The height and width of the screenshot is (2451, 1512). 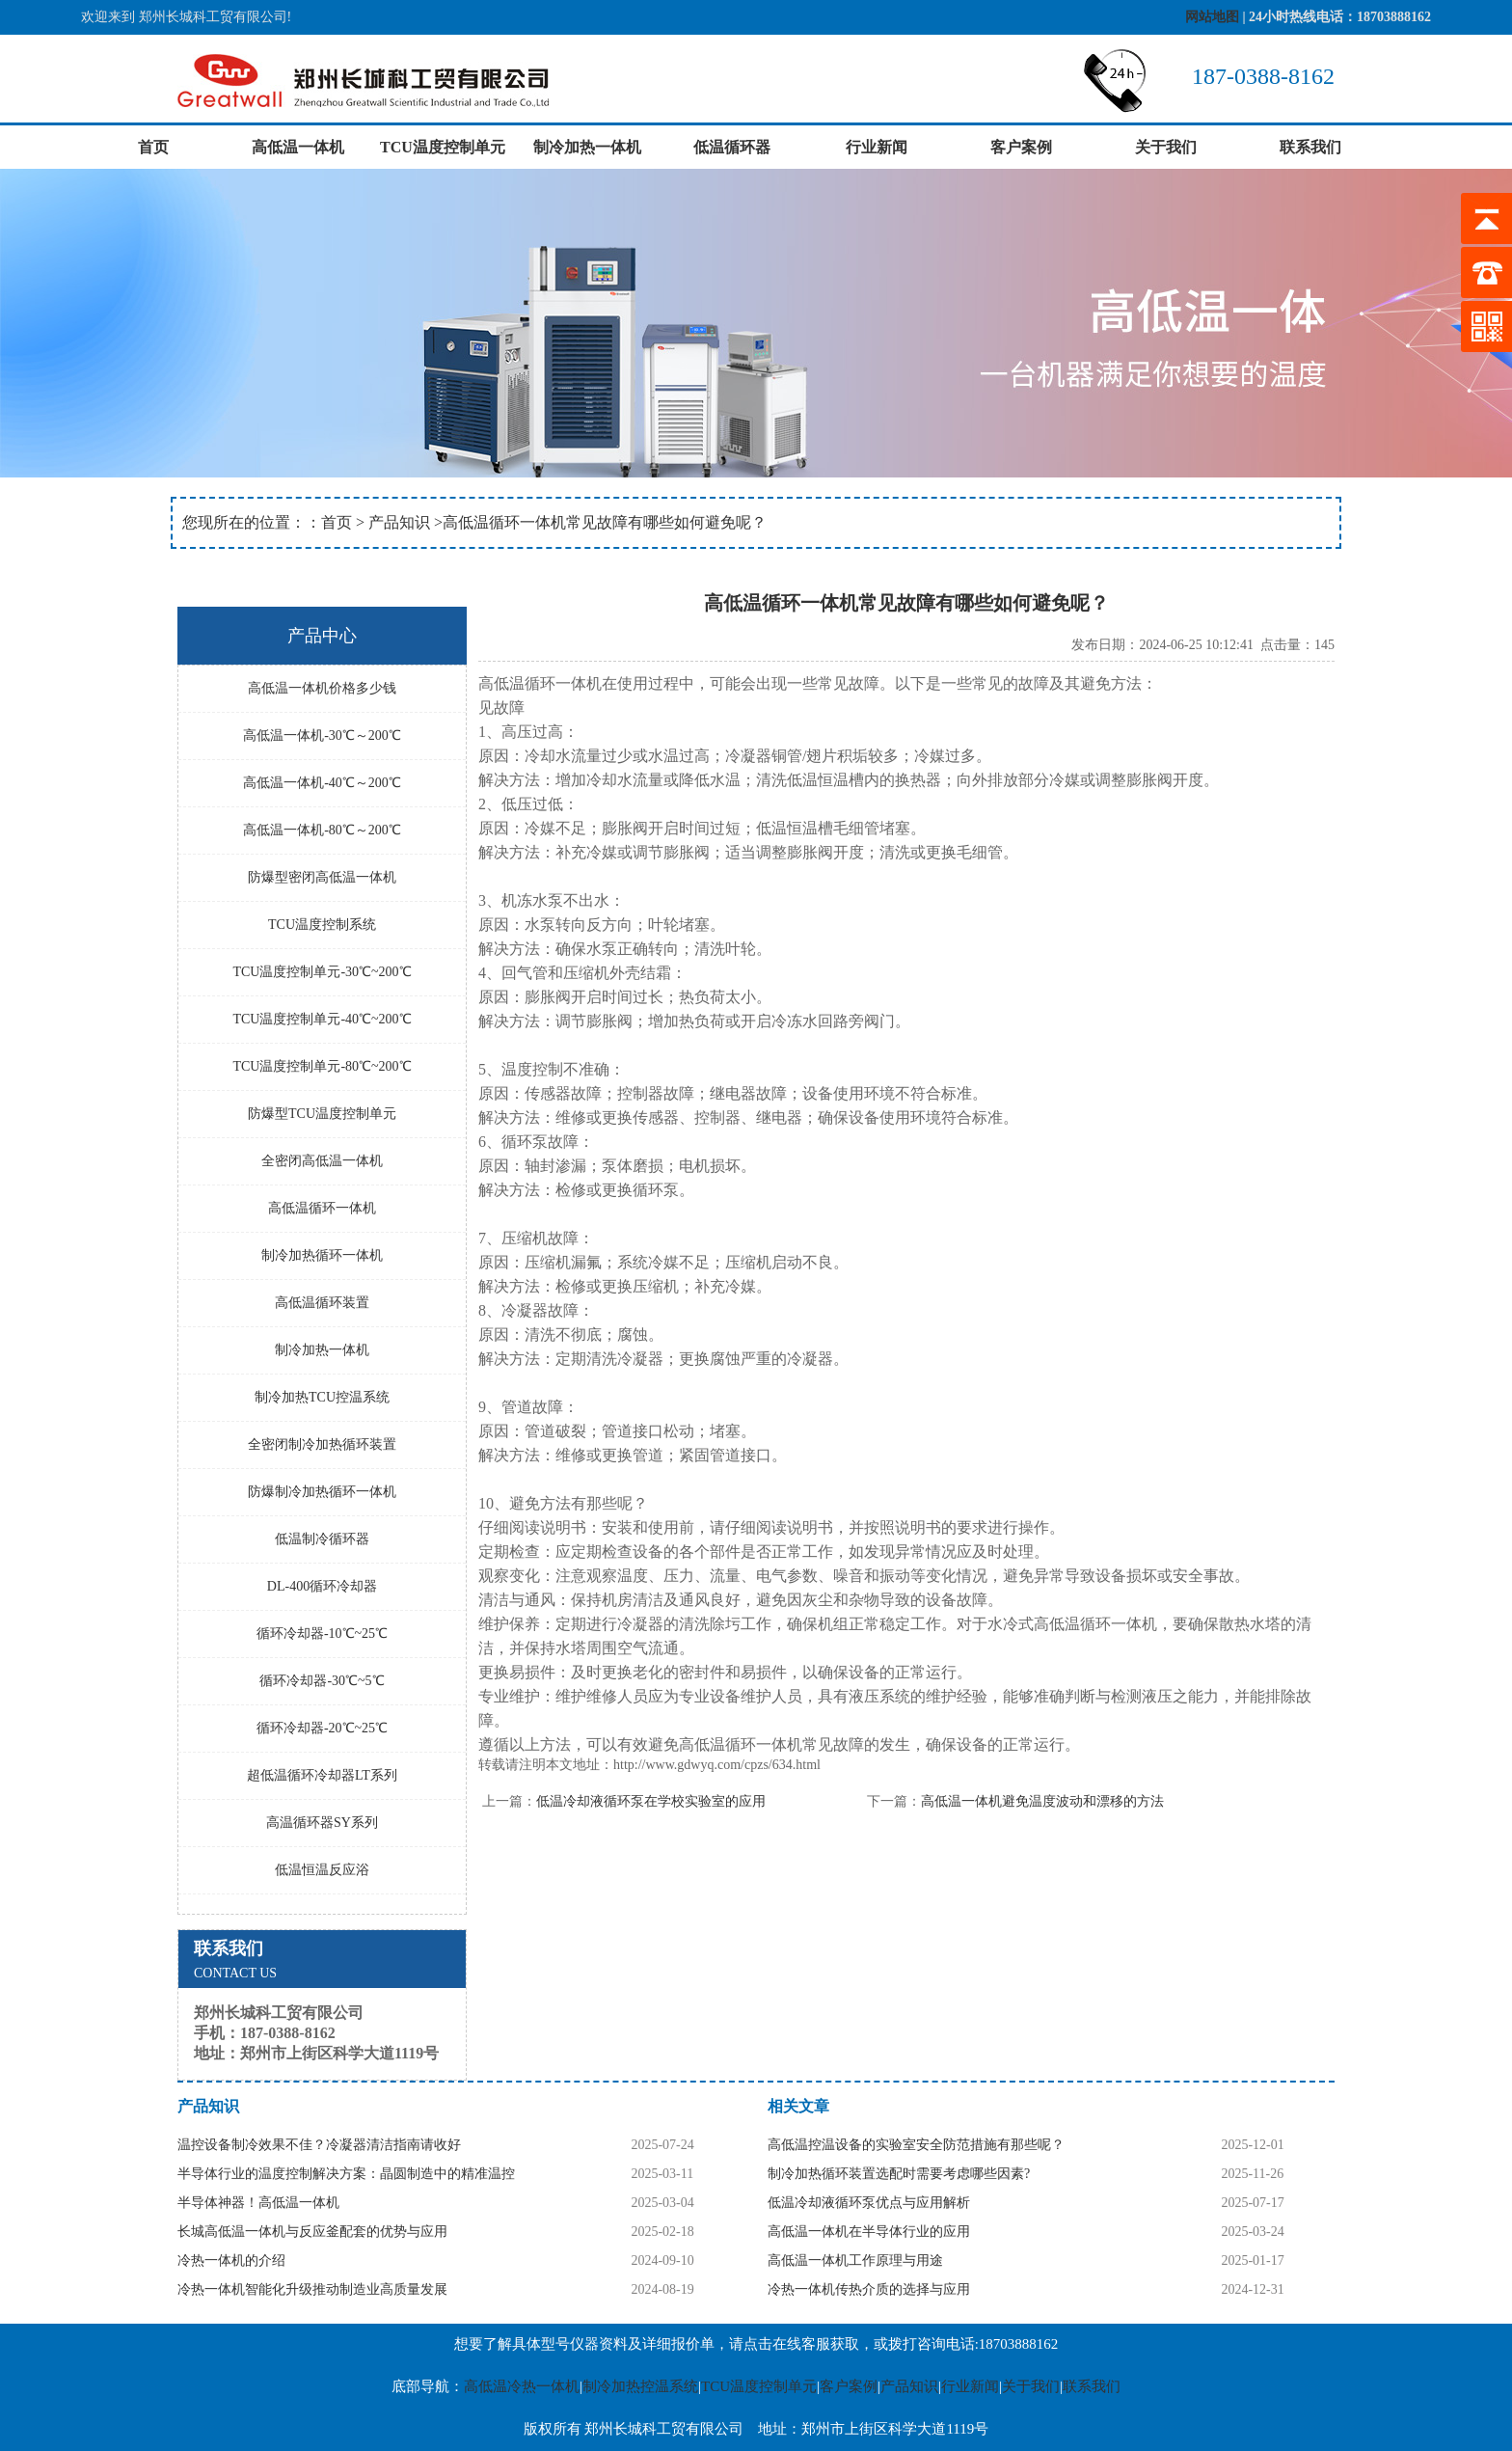 What do you see at coordinates (442, 147) in the screenshot?
I see `TCU温度控制单元` at bounding box center [442, 147].